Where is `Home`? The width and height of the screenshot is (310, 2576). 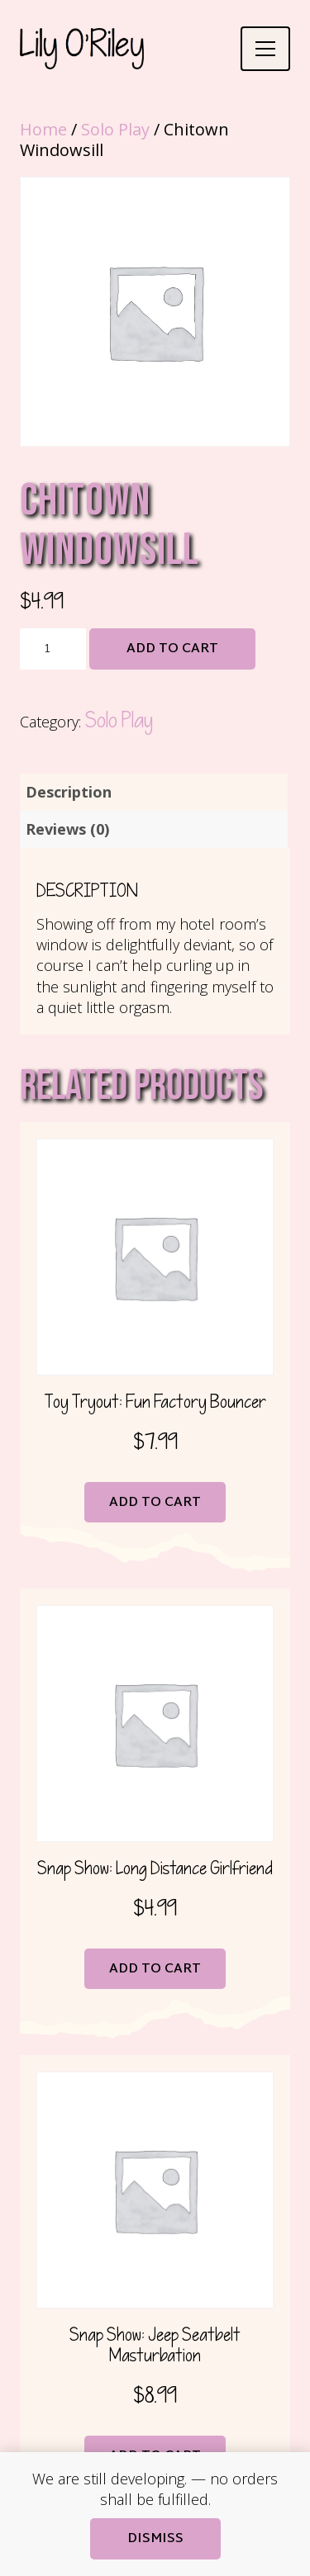
Home is located at coordinates (43, 129).